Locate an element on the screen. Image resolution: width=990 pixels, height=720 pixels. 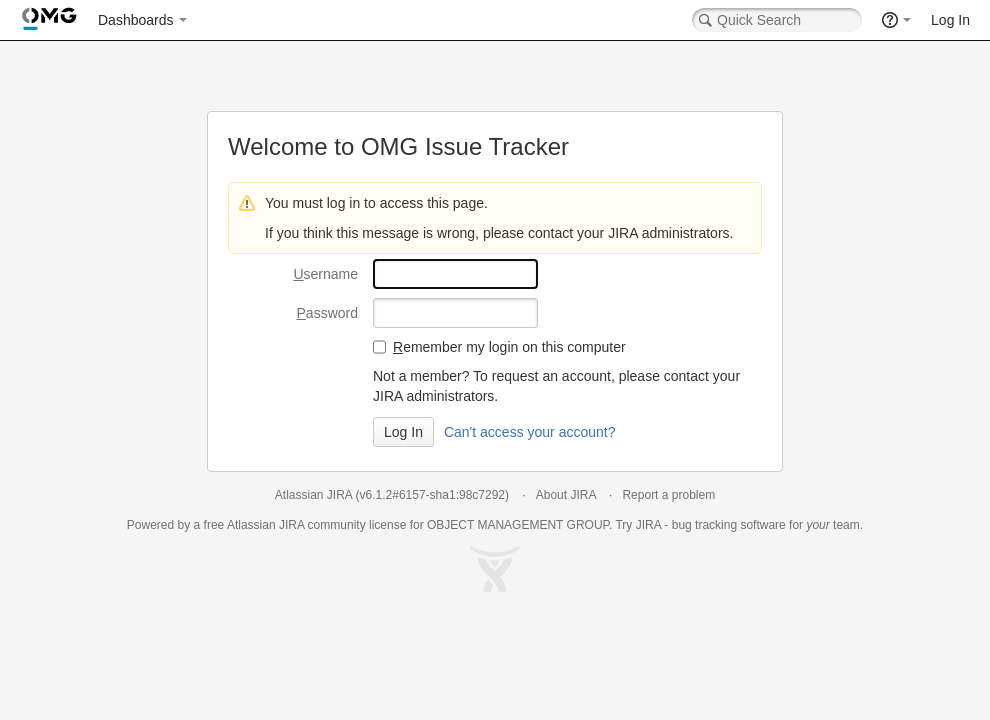
Dashboards is located at coordinates (136, 20).